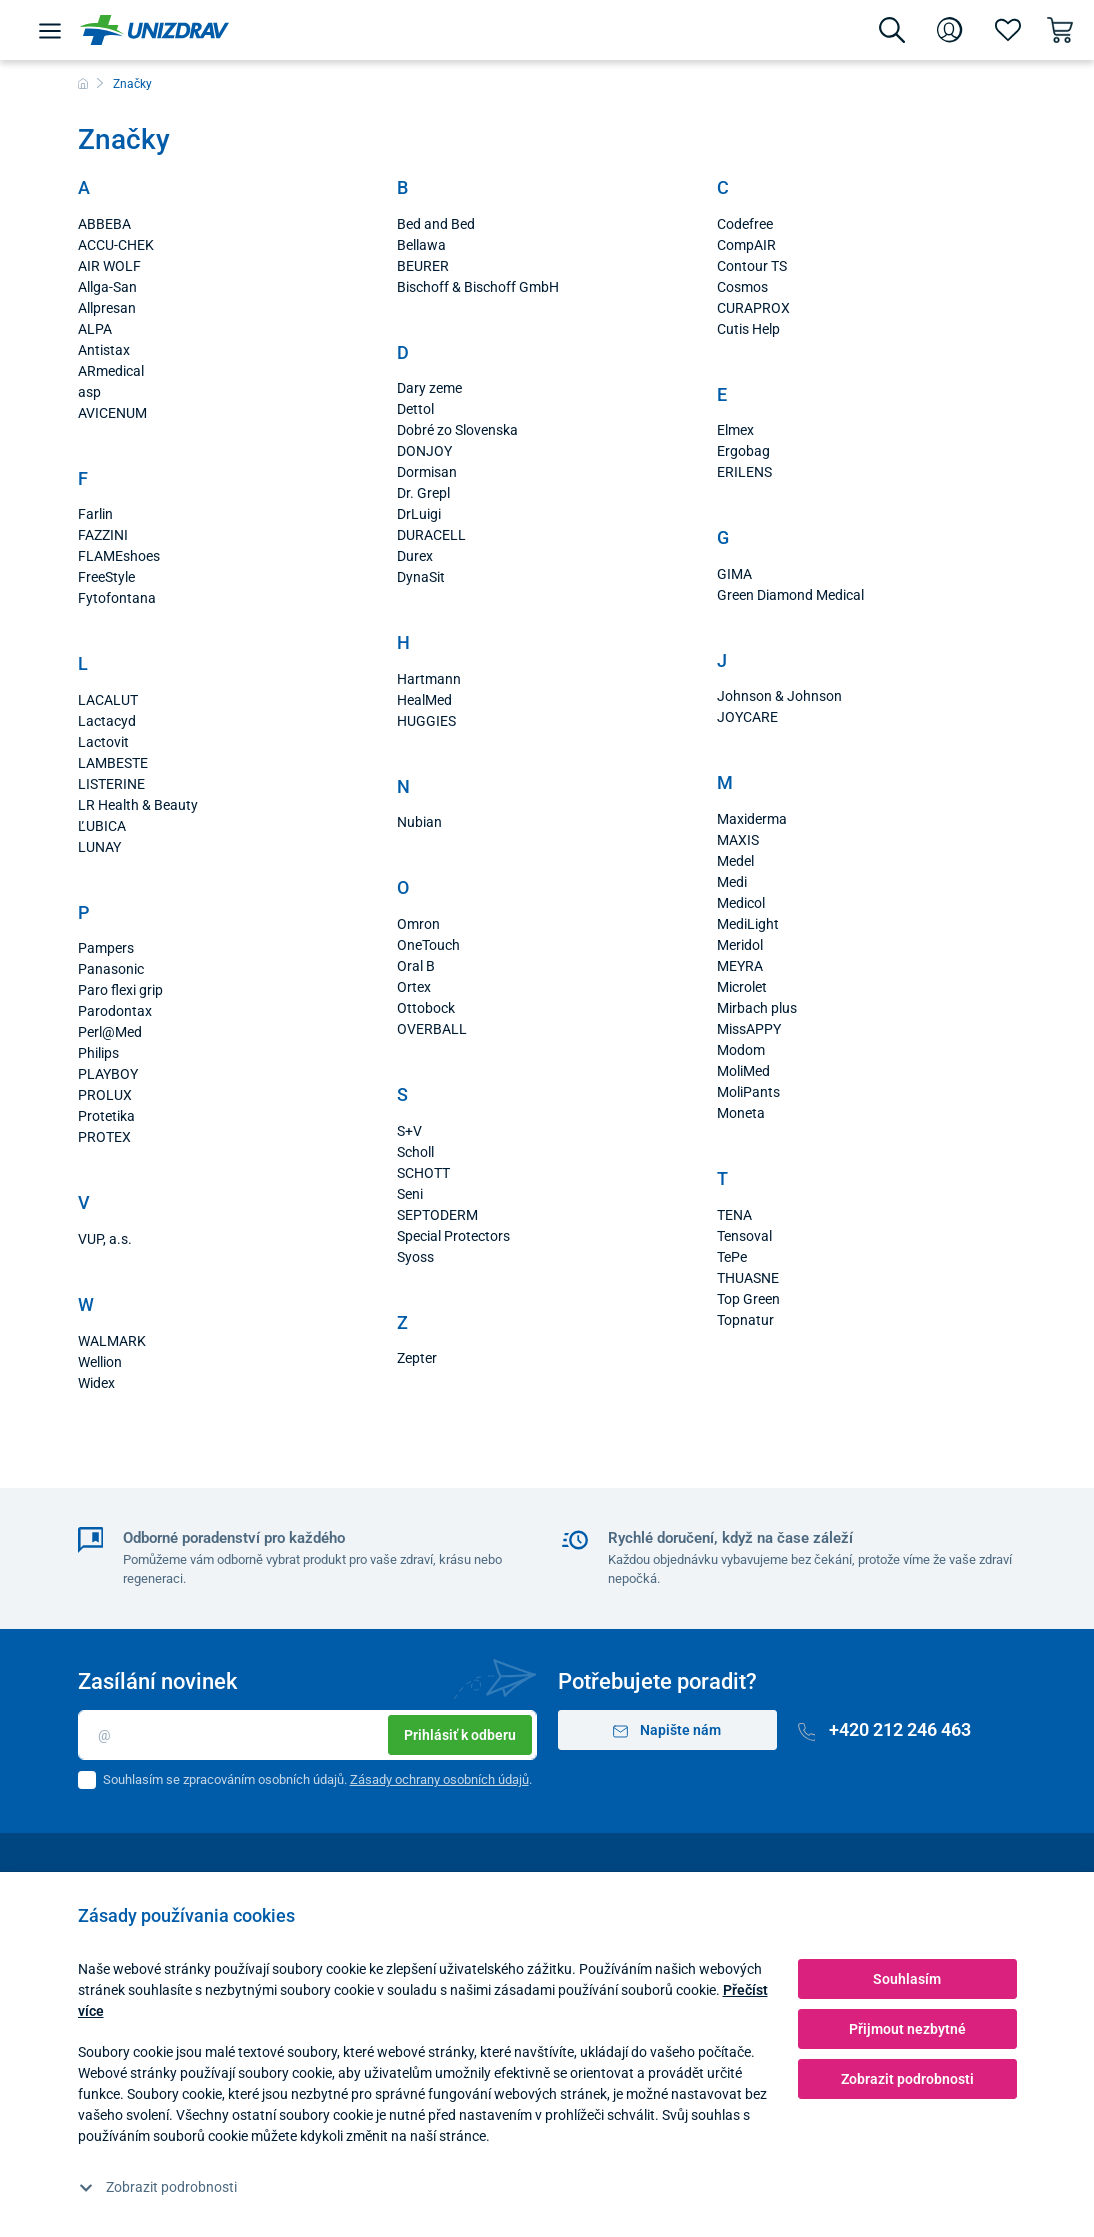 Image resolution: width=1094 pixels, height=2237 pixels. Describe the element at coordinates (89, 392) in the screenshot. I see `asp` at that location.